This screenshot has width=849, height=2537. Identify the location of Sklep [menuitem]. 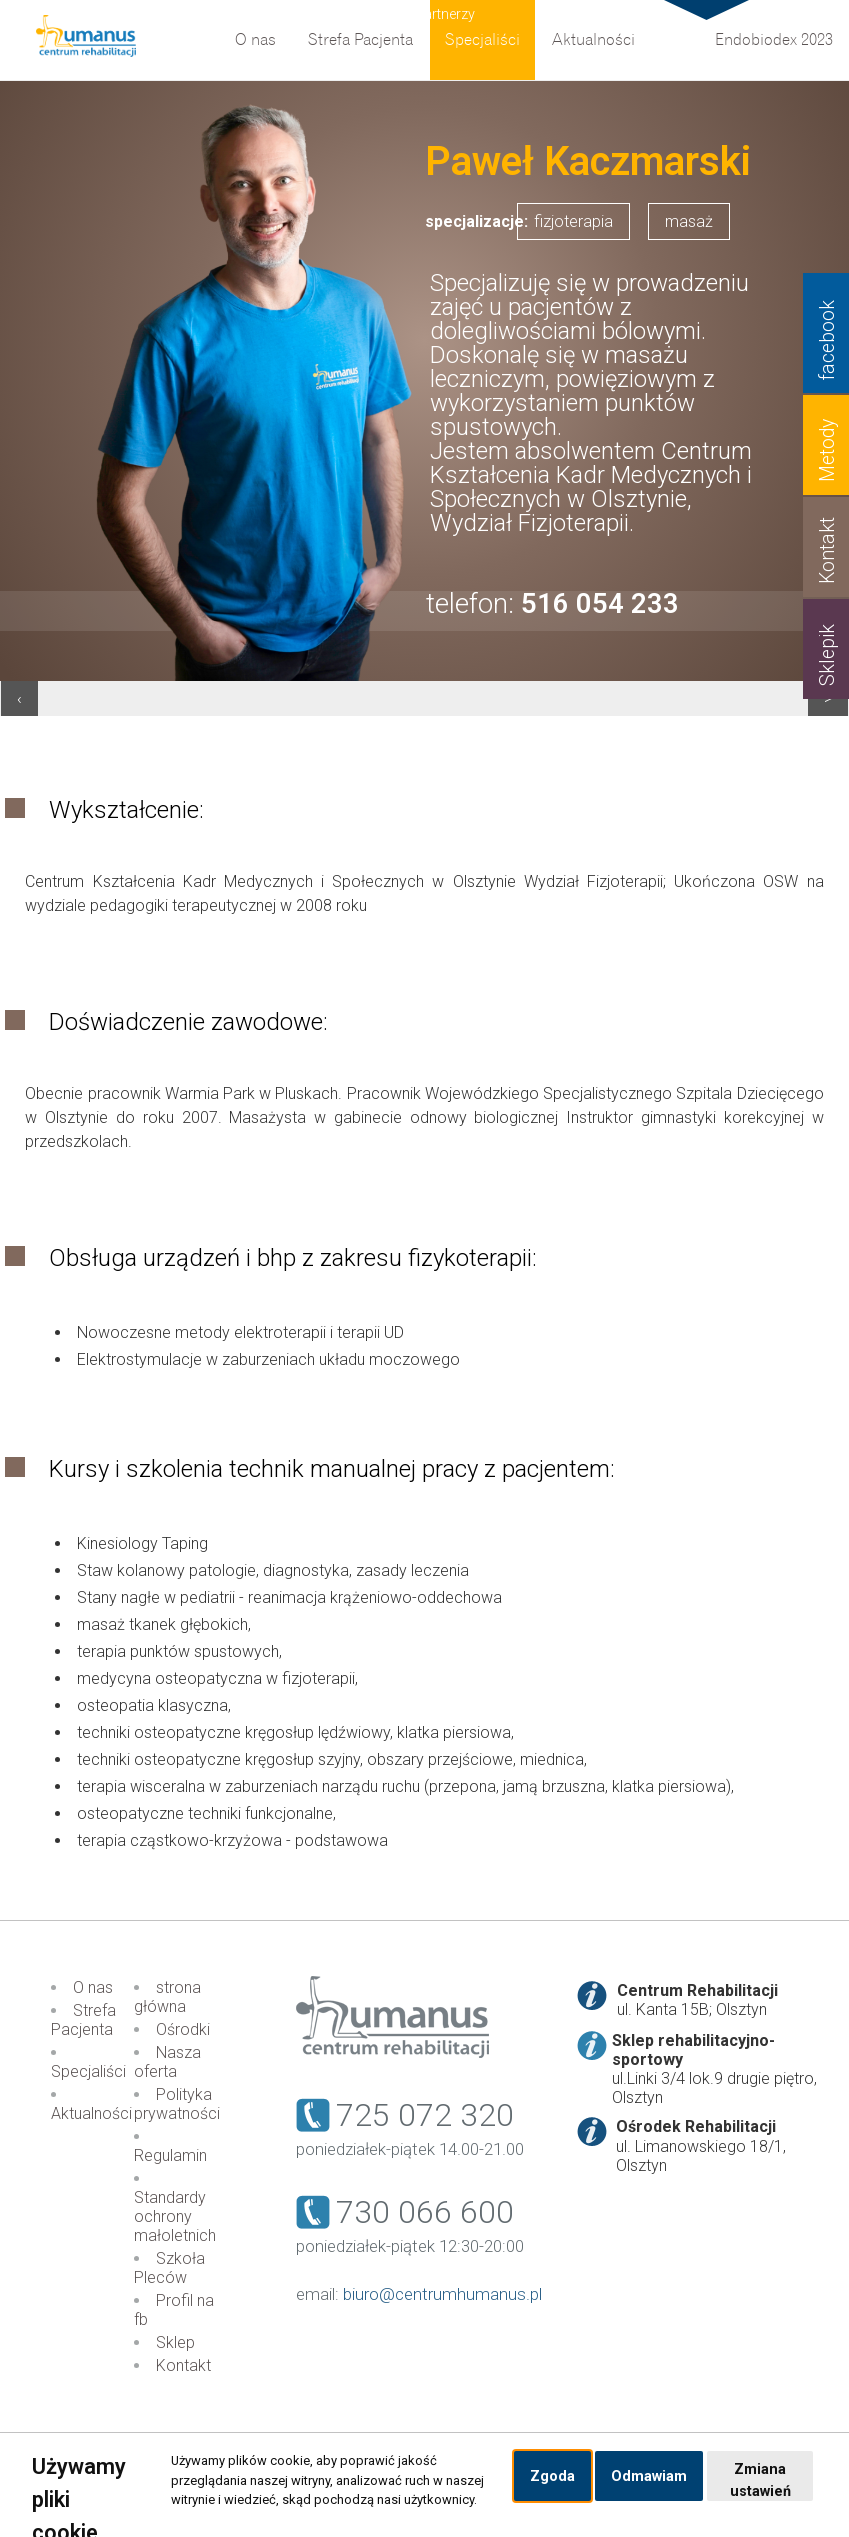
(175, 2342).